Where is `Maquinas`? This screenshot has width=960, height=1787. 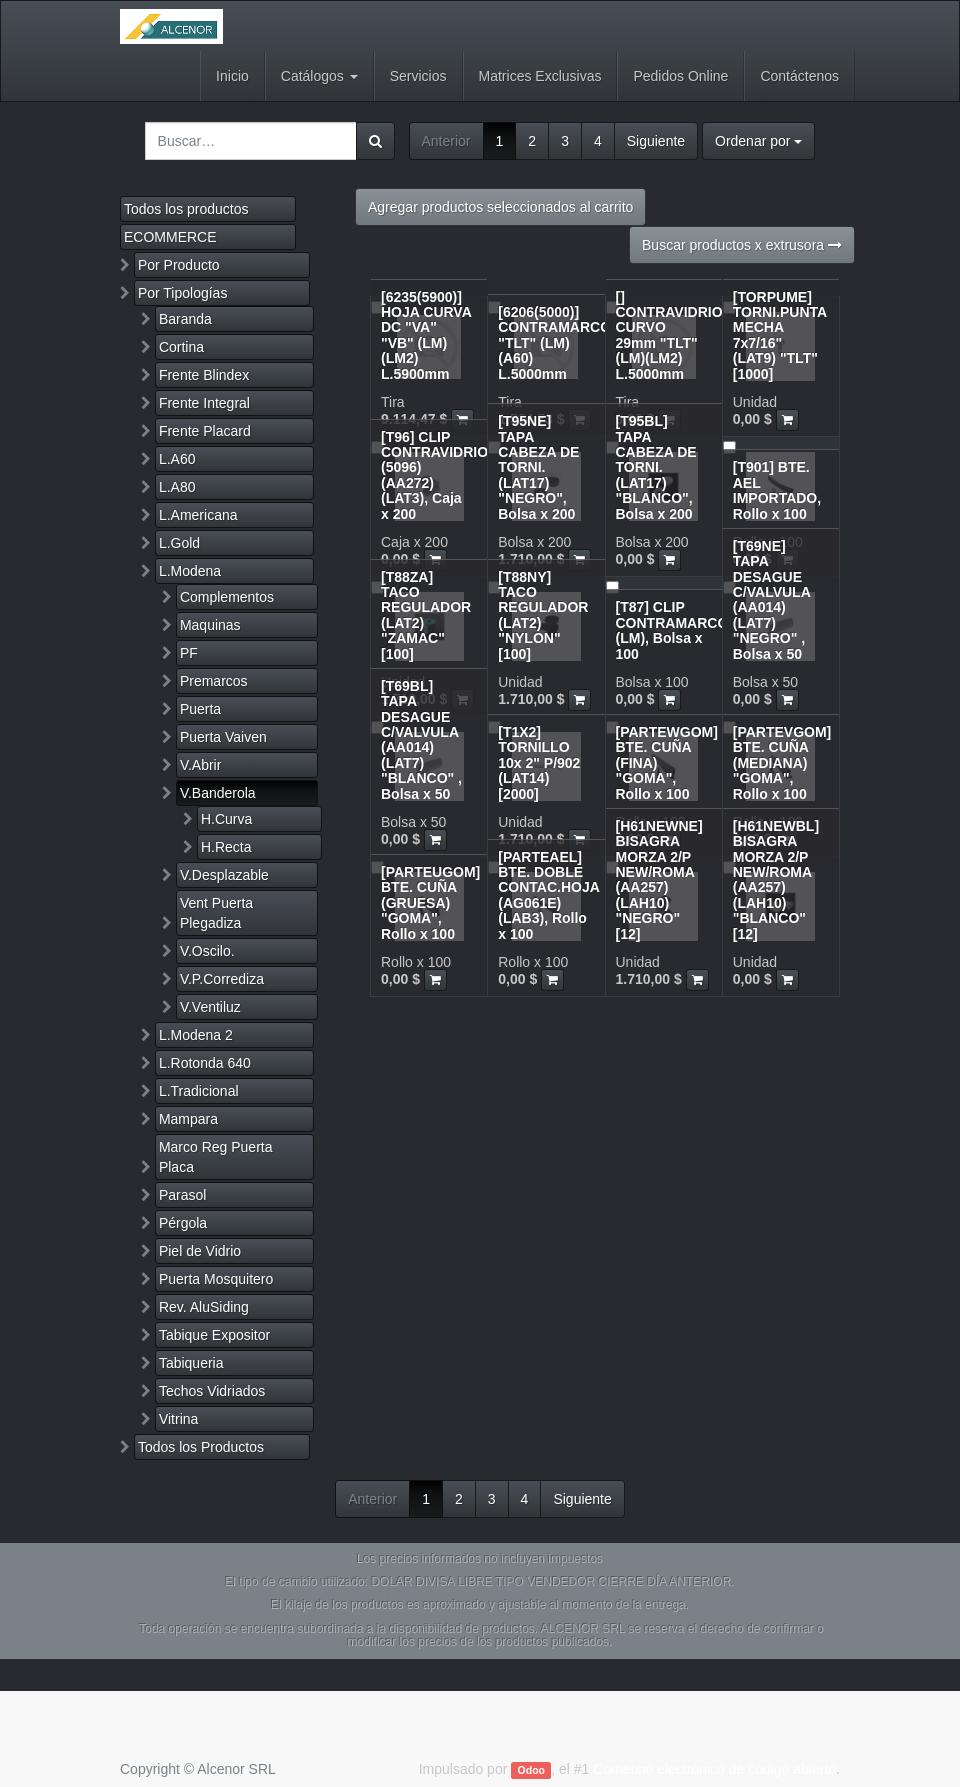
Maquinas is located at coordinates (210, 625).